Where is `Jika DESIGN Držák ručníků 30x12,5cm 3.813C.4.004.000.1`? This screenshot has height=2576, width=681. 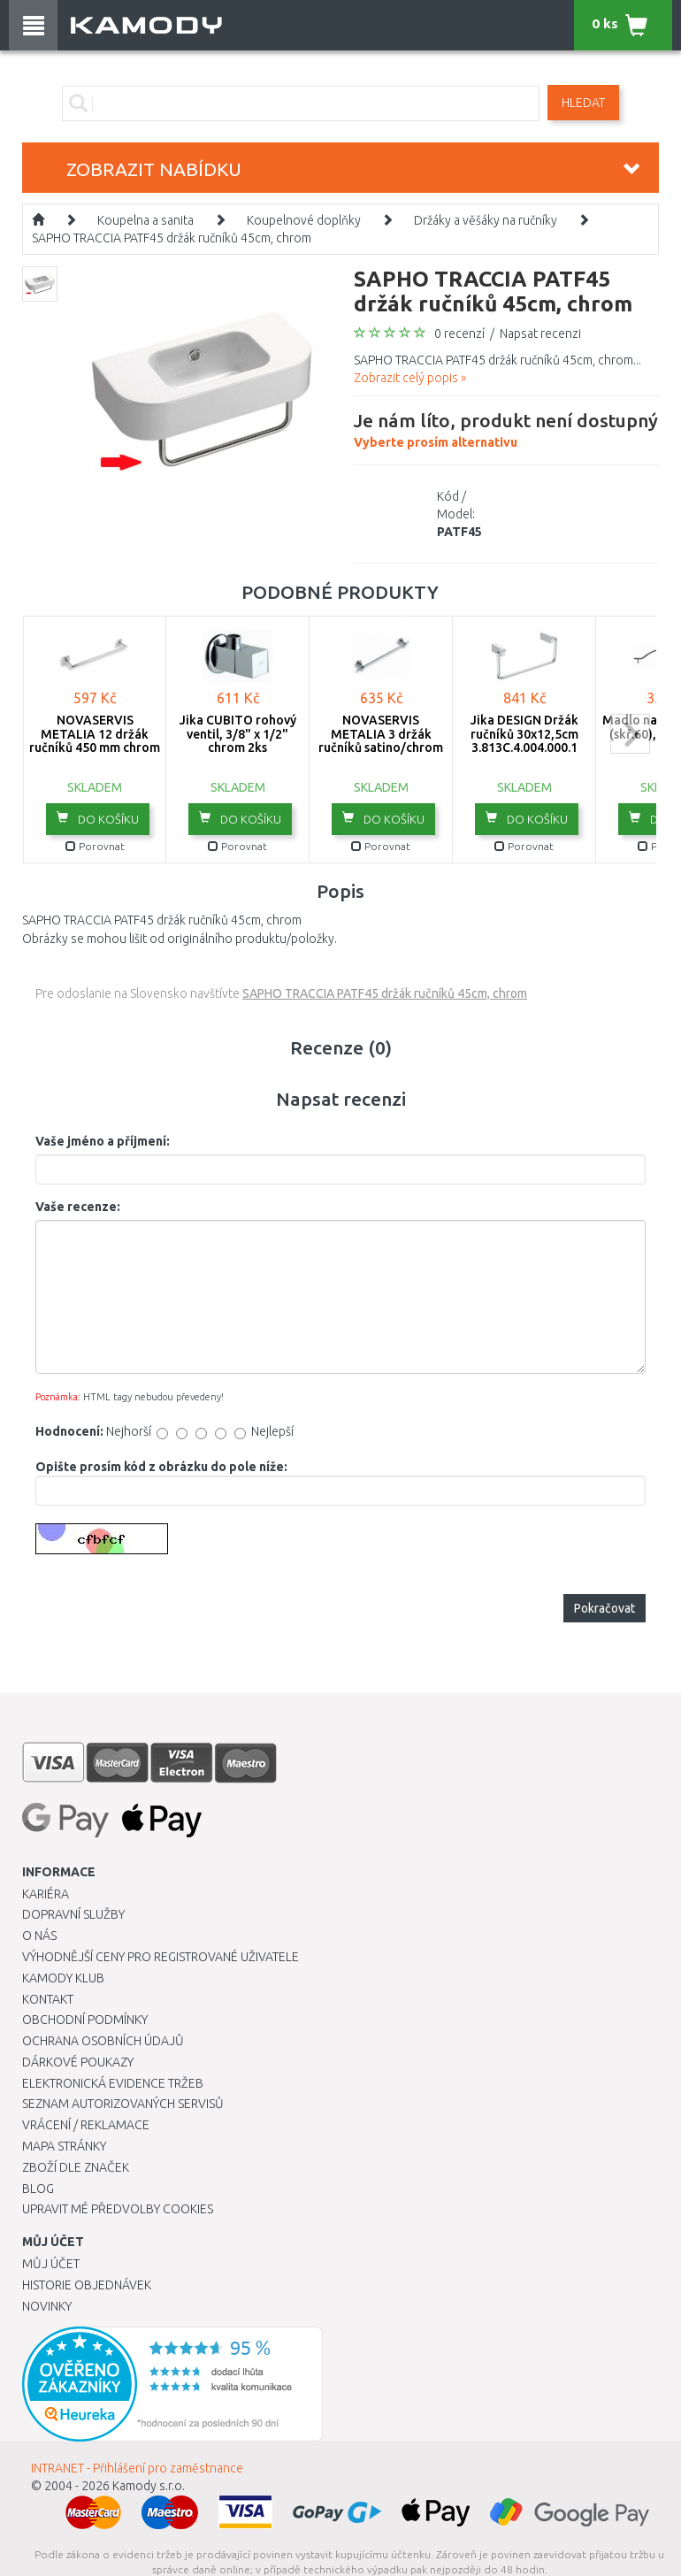 Jika DESIGN Držák ručníků 30x12,5cm 3.813C.4.004.000.1 is located at coordinates (524, 734).